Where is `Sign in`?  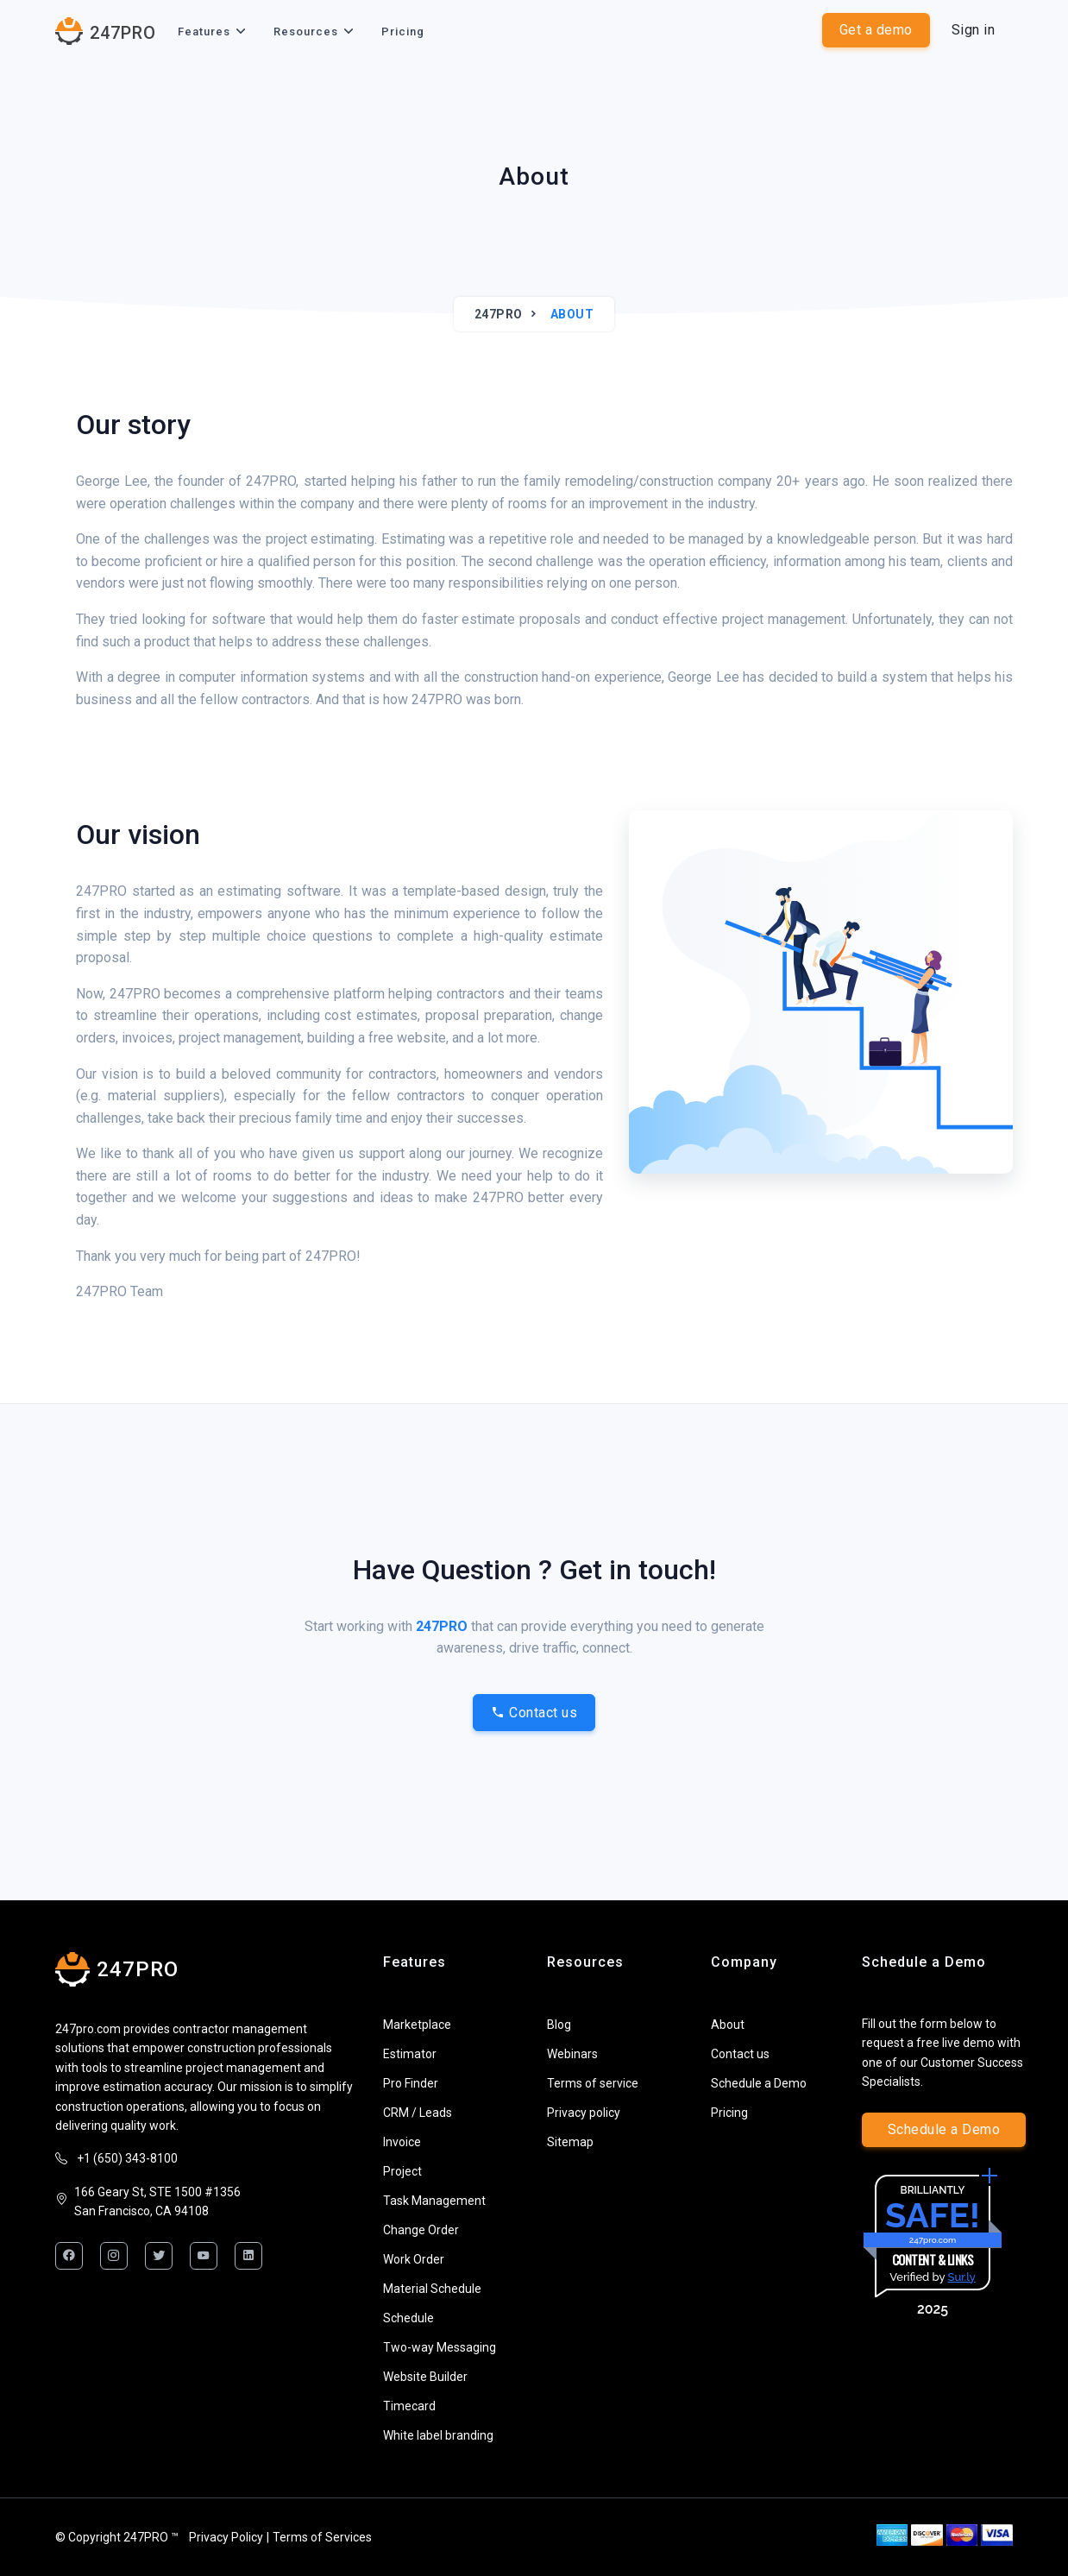
Sign in is located at coordinates (974, 30).